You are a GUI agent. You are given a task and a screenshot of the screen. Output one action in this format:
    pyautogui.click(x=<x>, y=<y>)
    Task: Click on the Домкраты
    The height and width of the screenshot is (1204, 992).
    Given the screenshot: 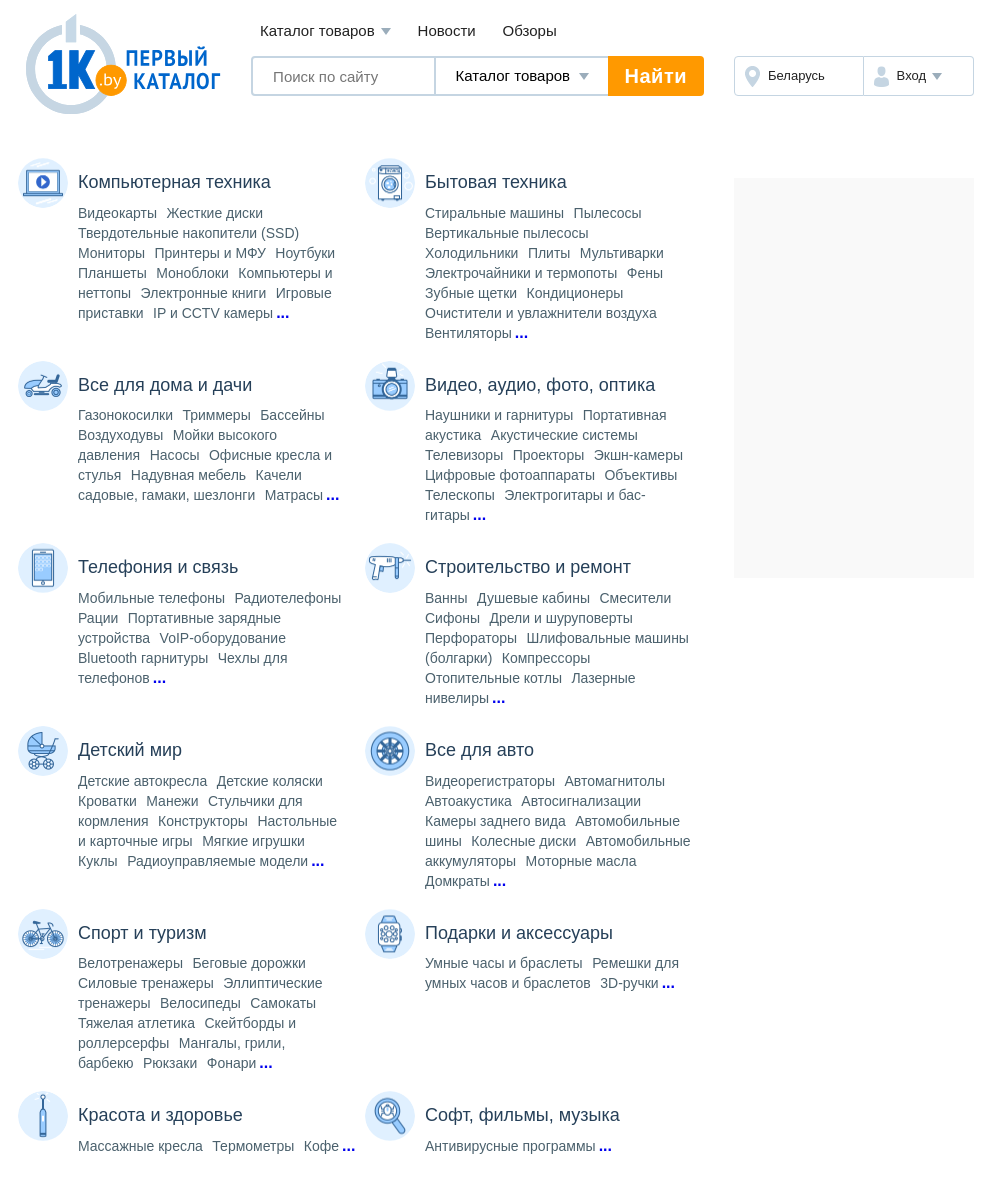 What is the action you would take?
    pyautogui.click(x=457, y=881)
    